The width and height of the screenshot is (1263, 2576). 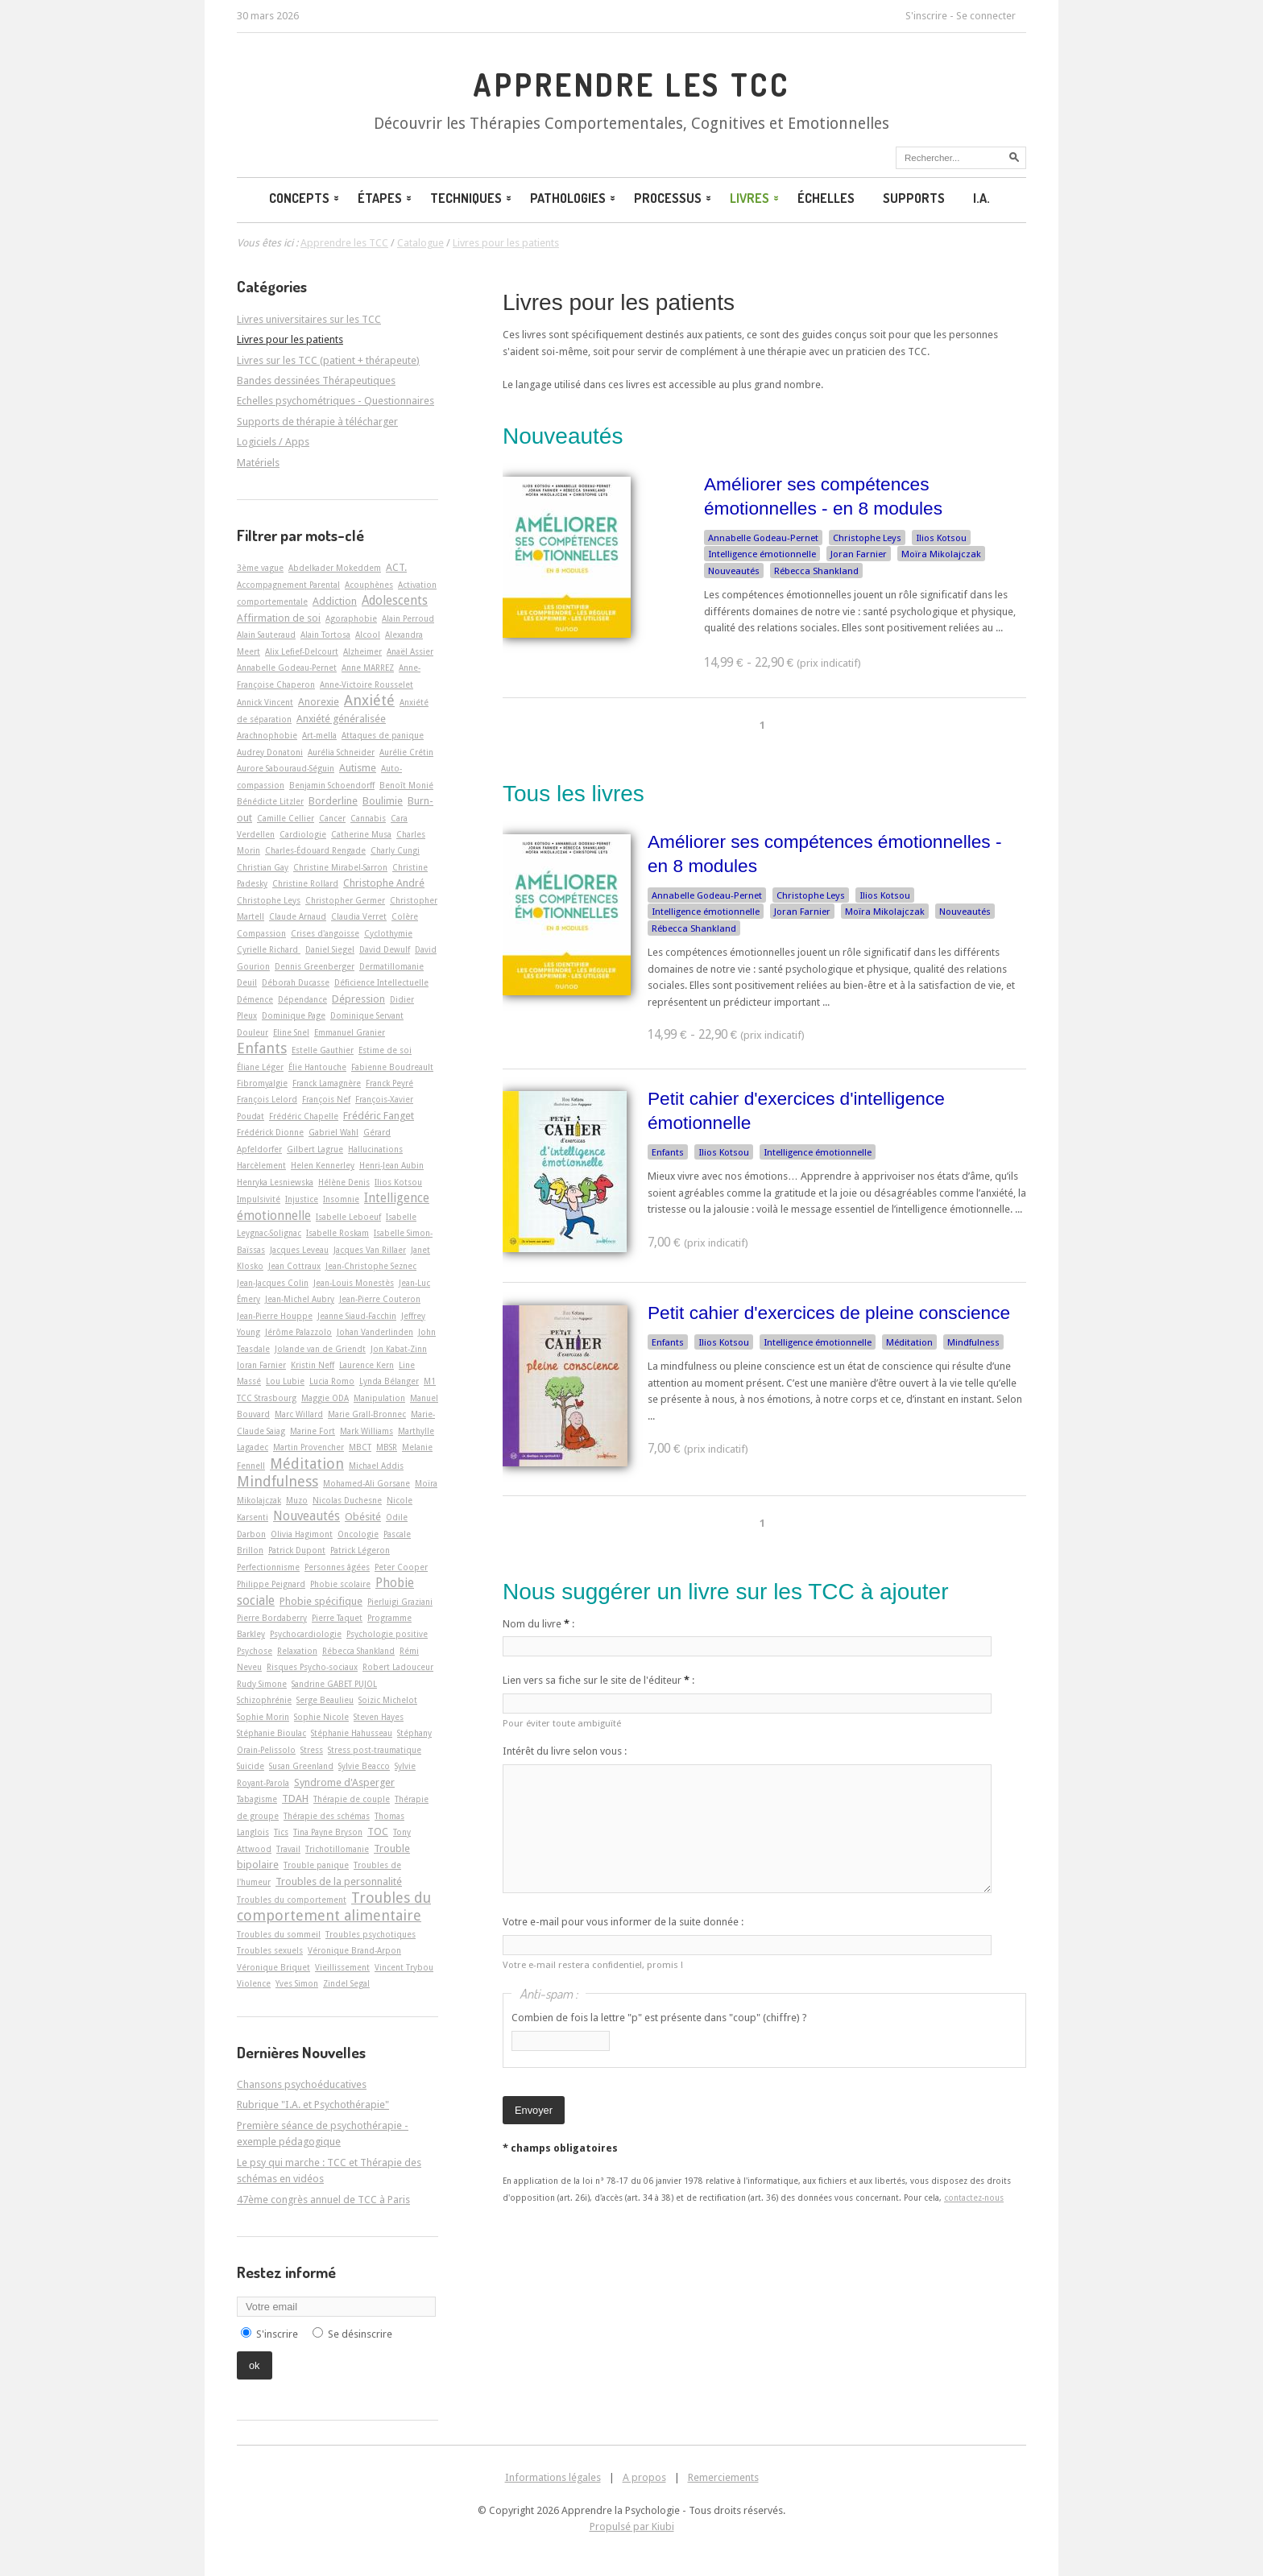 I want to click on Propulsé par Kiubi, so click(x=632, y=2526).